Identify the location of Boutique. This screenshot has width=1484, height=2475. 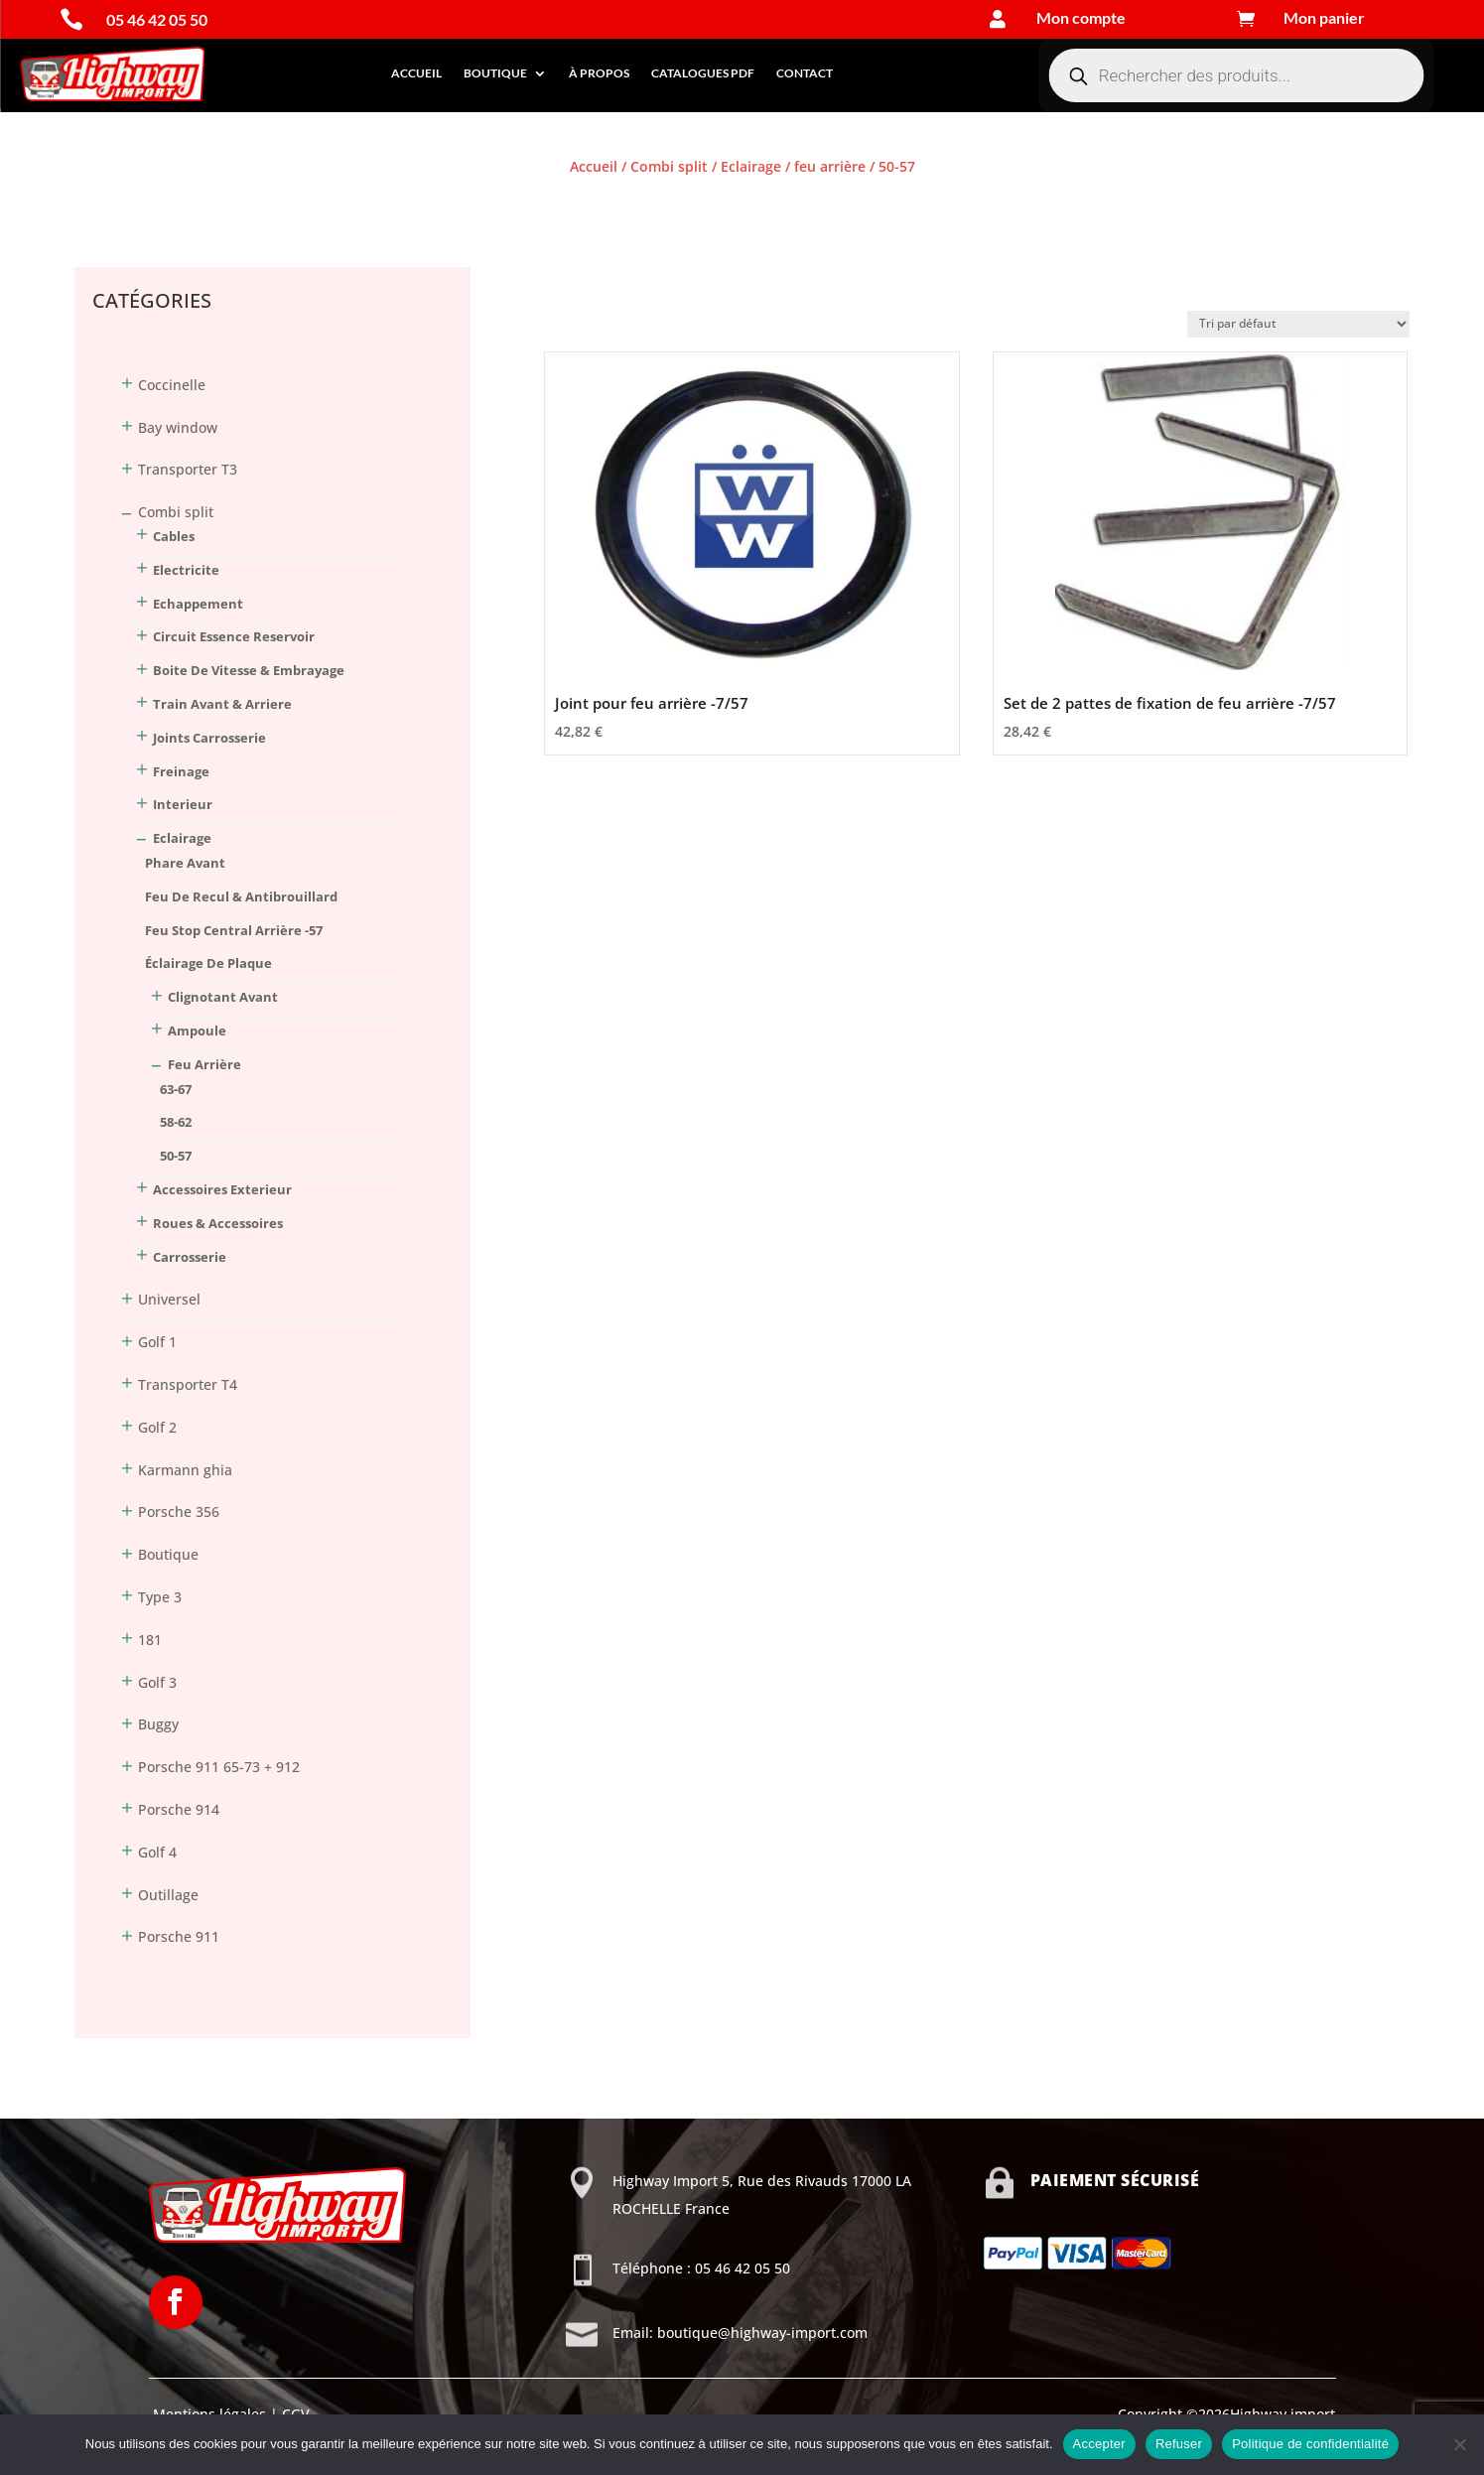
(495, 73).